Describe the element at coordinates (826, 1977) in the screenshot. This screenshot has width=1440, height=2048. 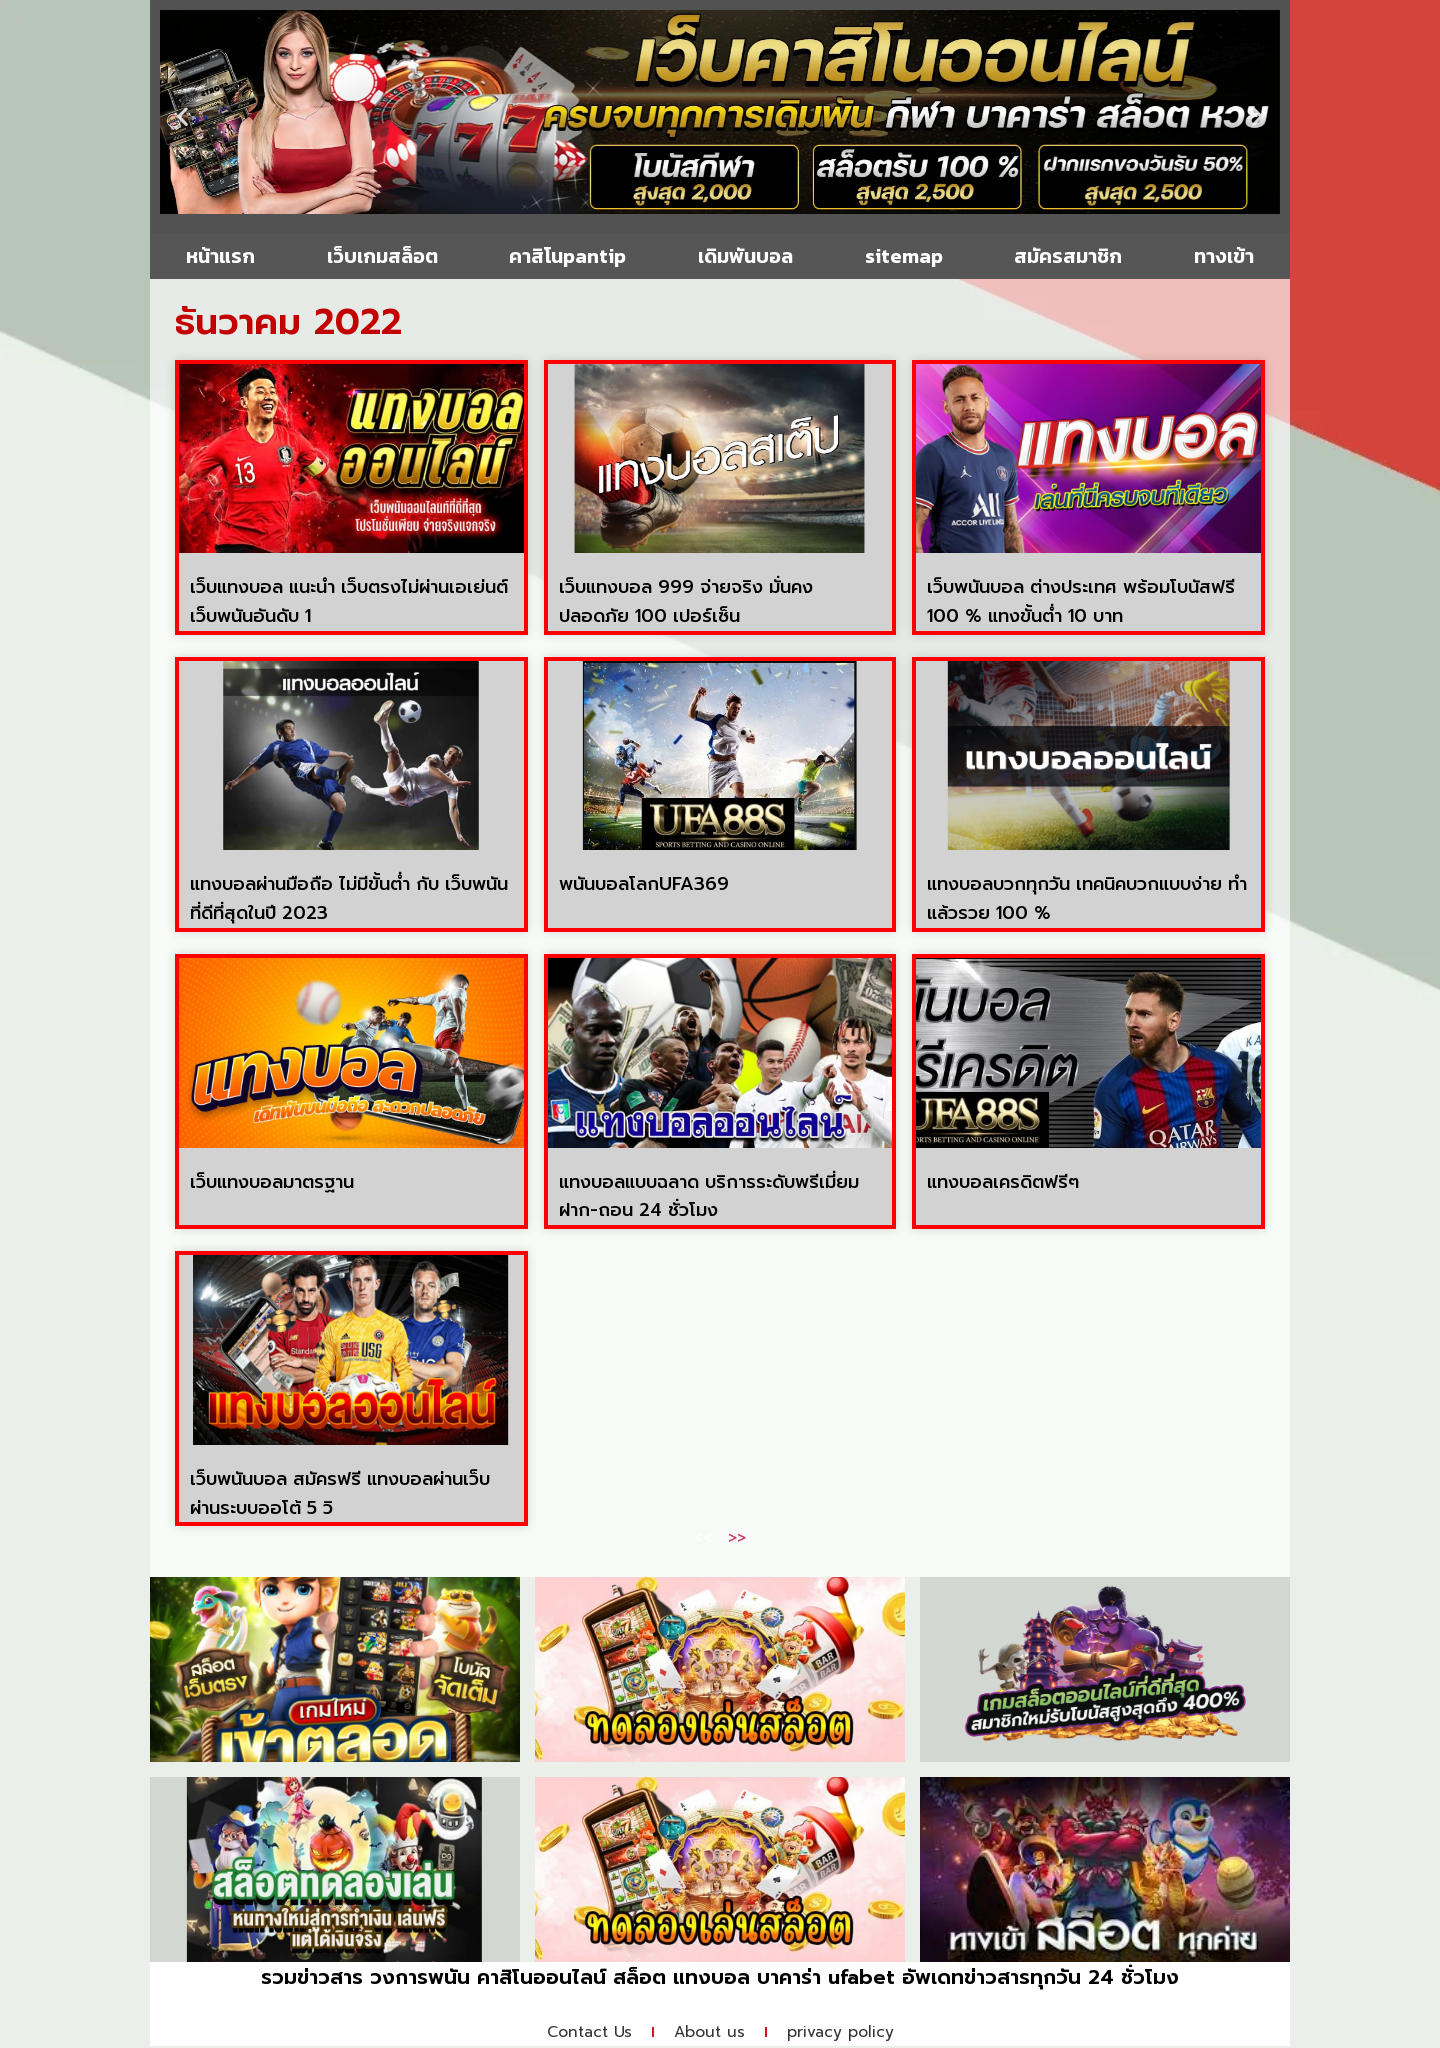
I see `บาคาร่า ufabet` at that location.